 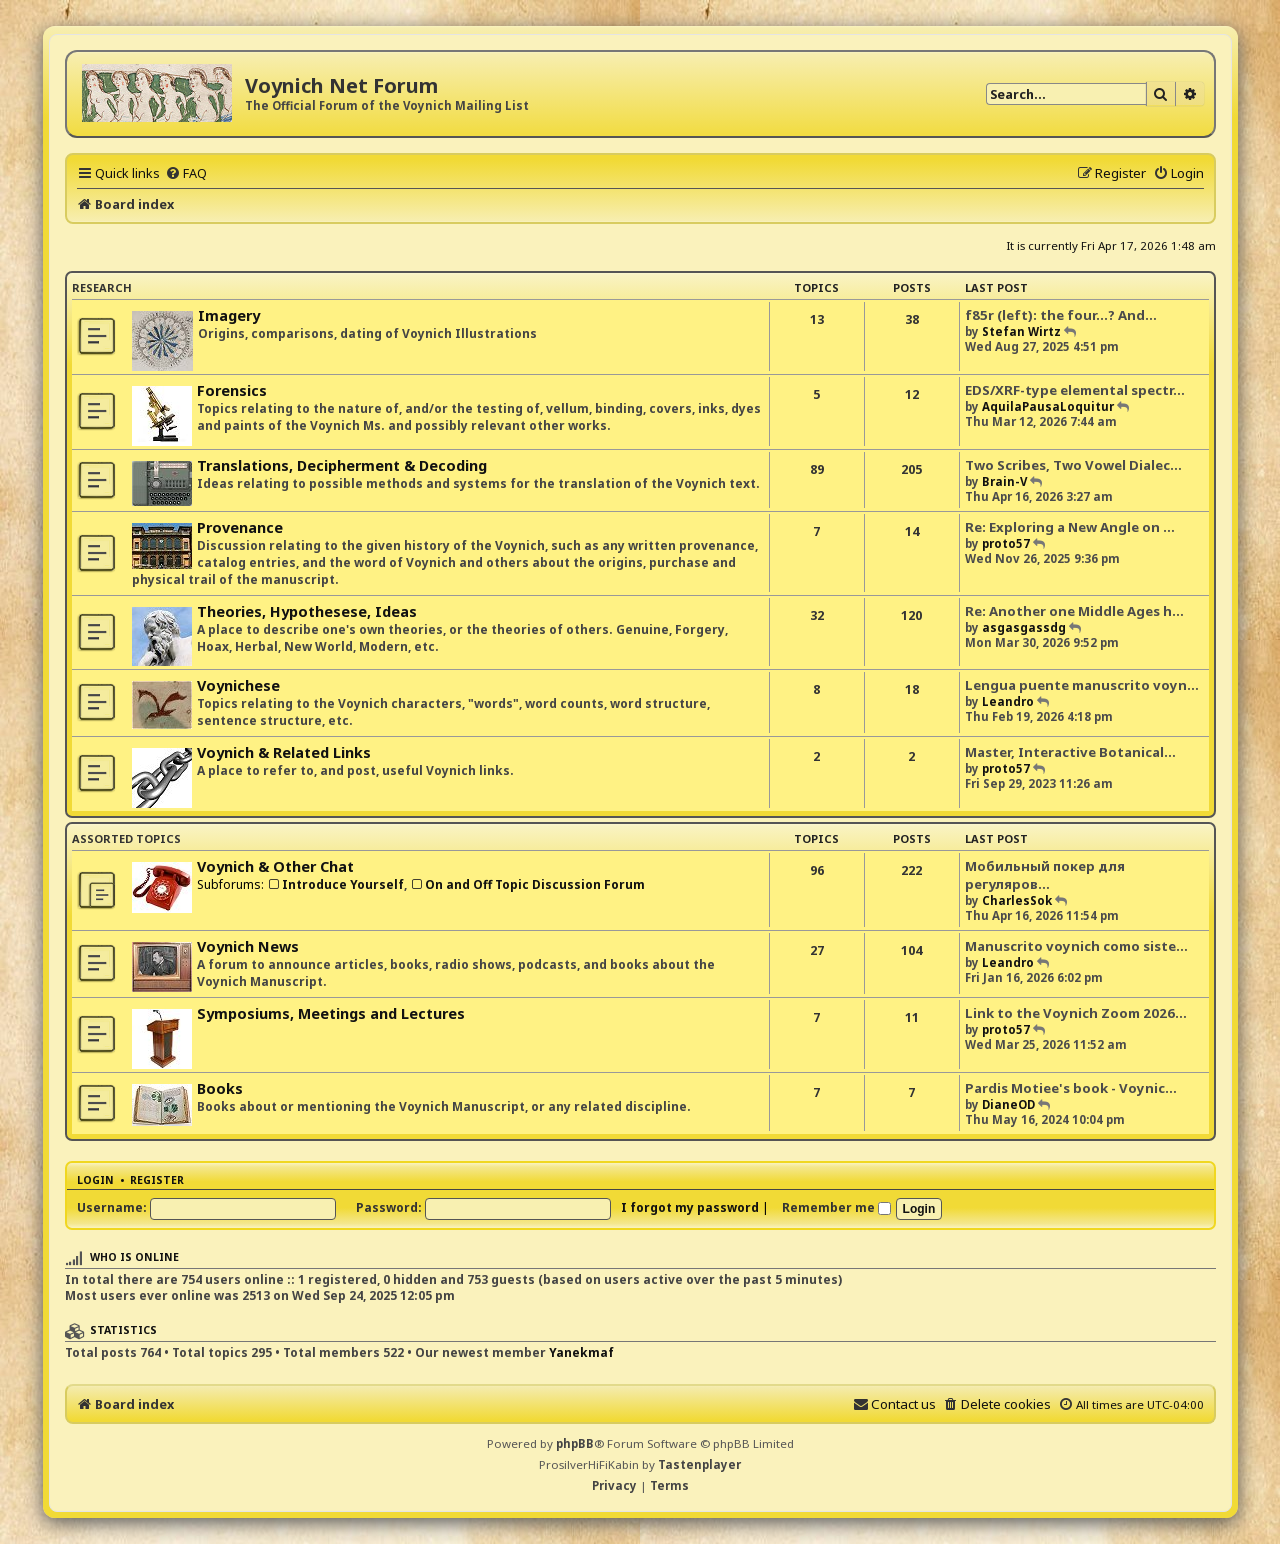 I want to click on Introduce Yourself, so click(x=335, y=884).